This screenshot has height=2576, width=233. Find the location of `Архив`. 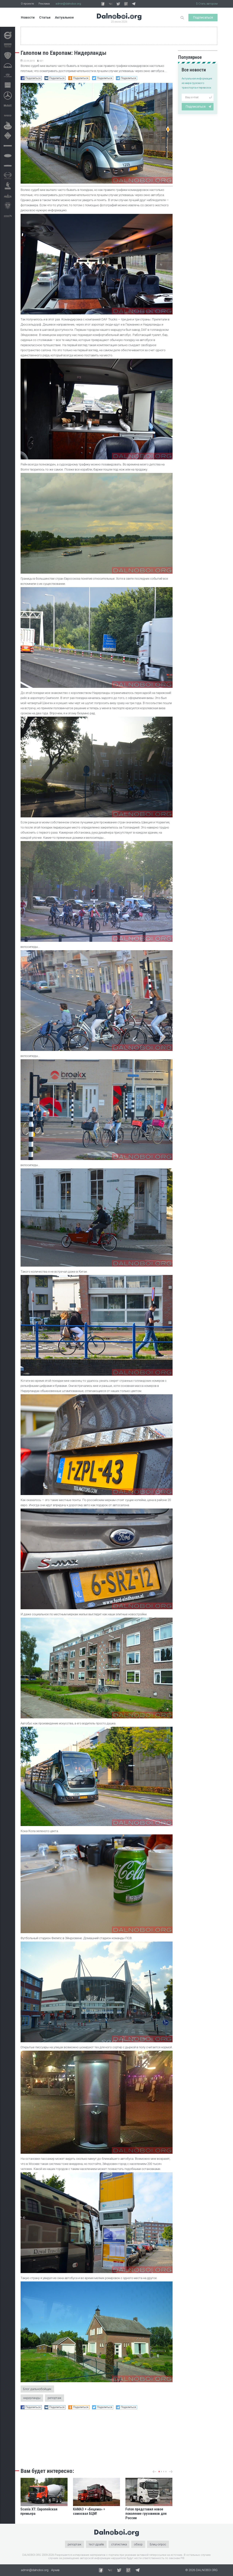

Архив is located at coordinates (55, 2570).